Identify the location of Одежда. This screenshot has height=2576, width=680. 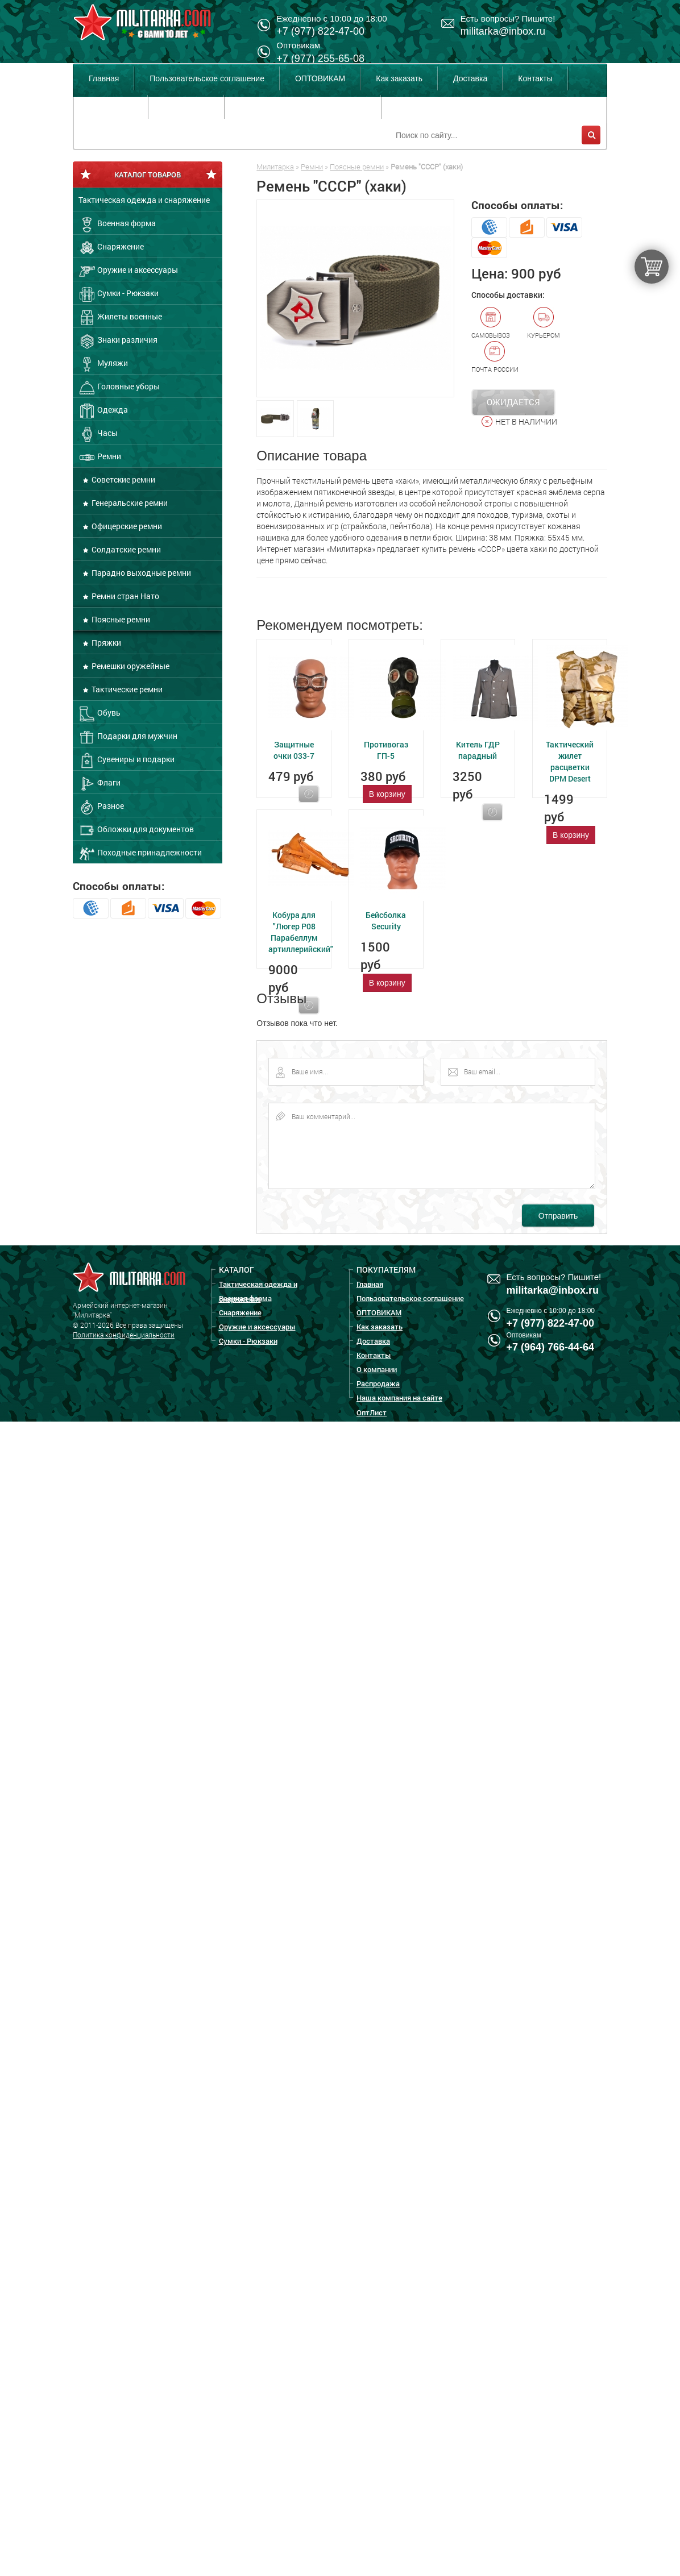
(103, 410).